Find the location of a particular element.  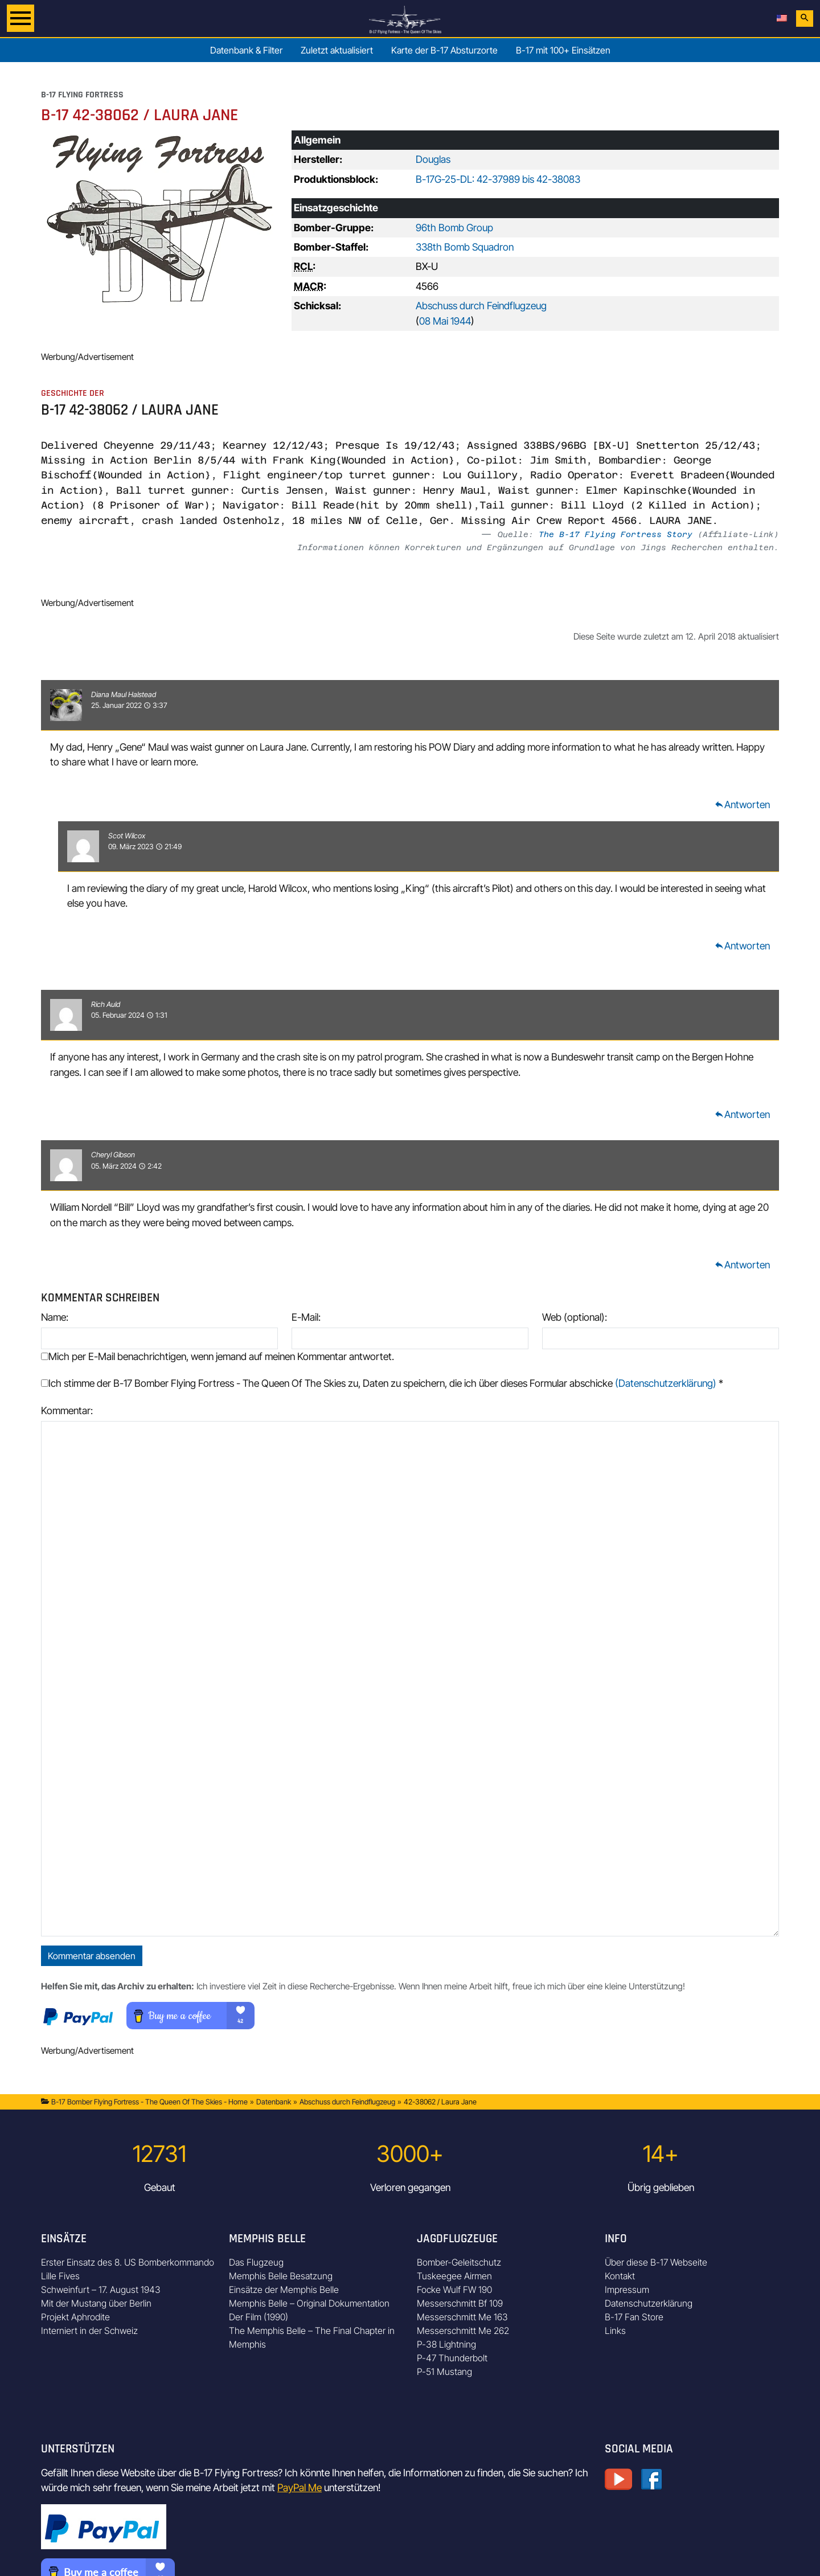

Schweinfurt – 17. August 1943 is located at coordinates (101, 2289).